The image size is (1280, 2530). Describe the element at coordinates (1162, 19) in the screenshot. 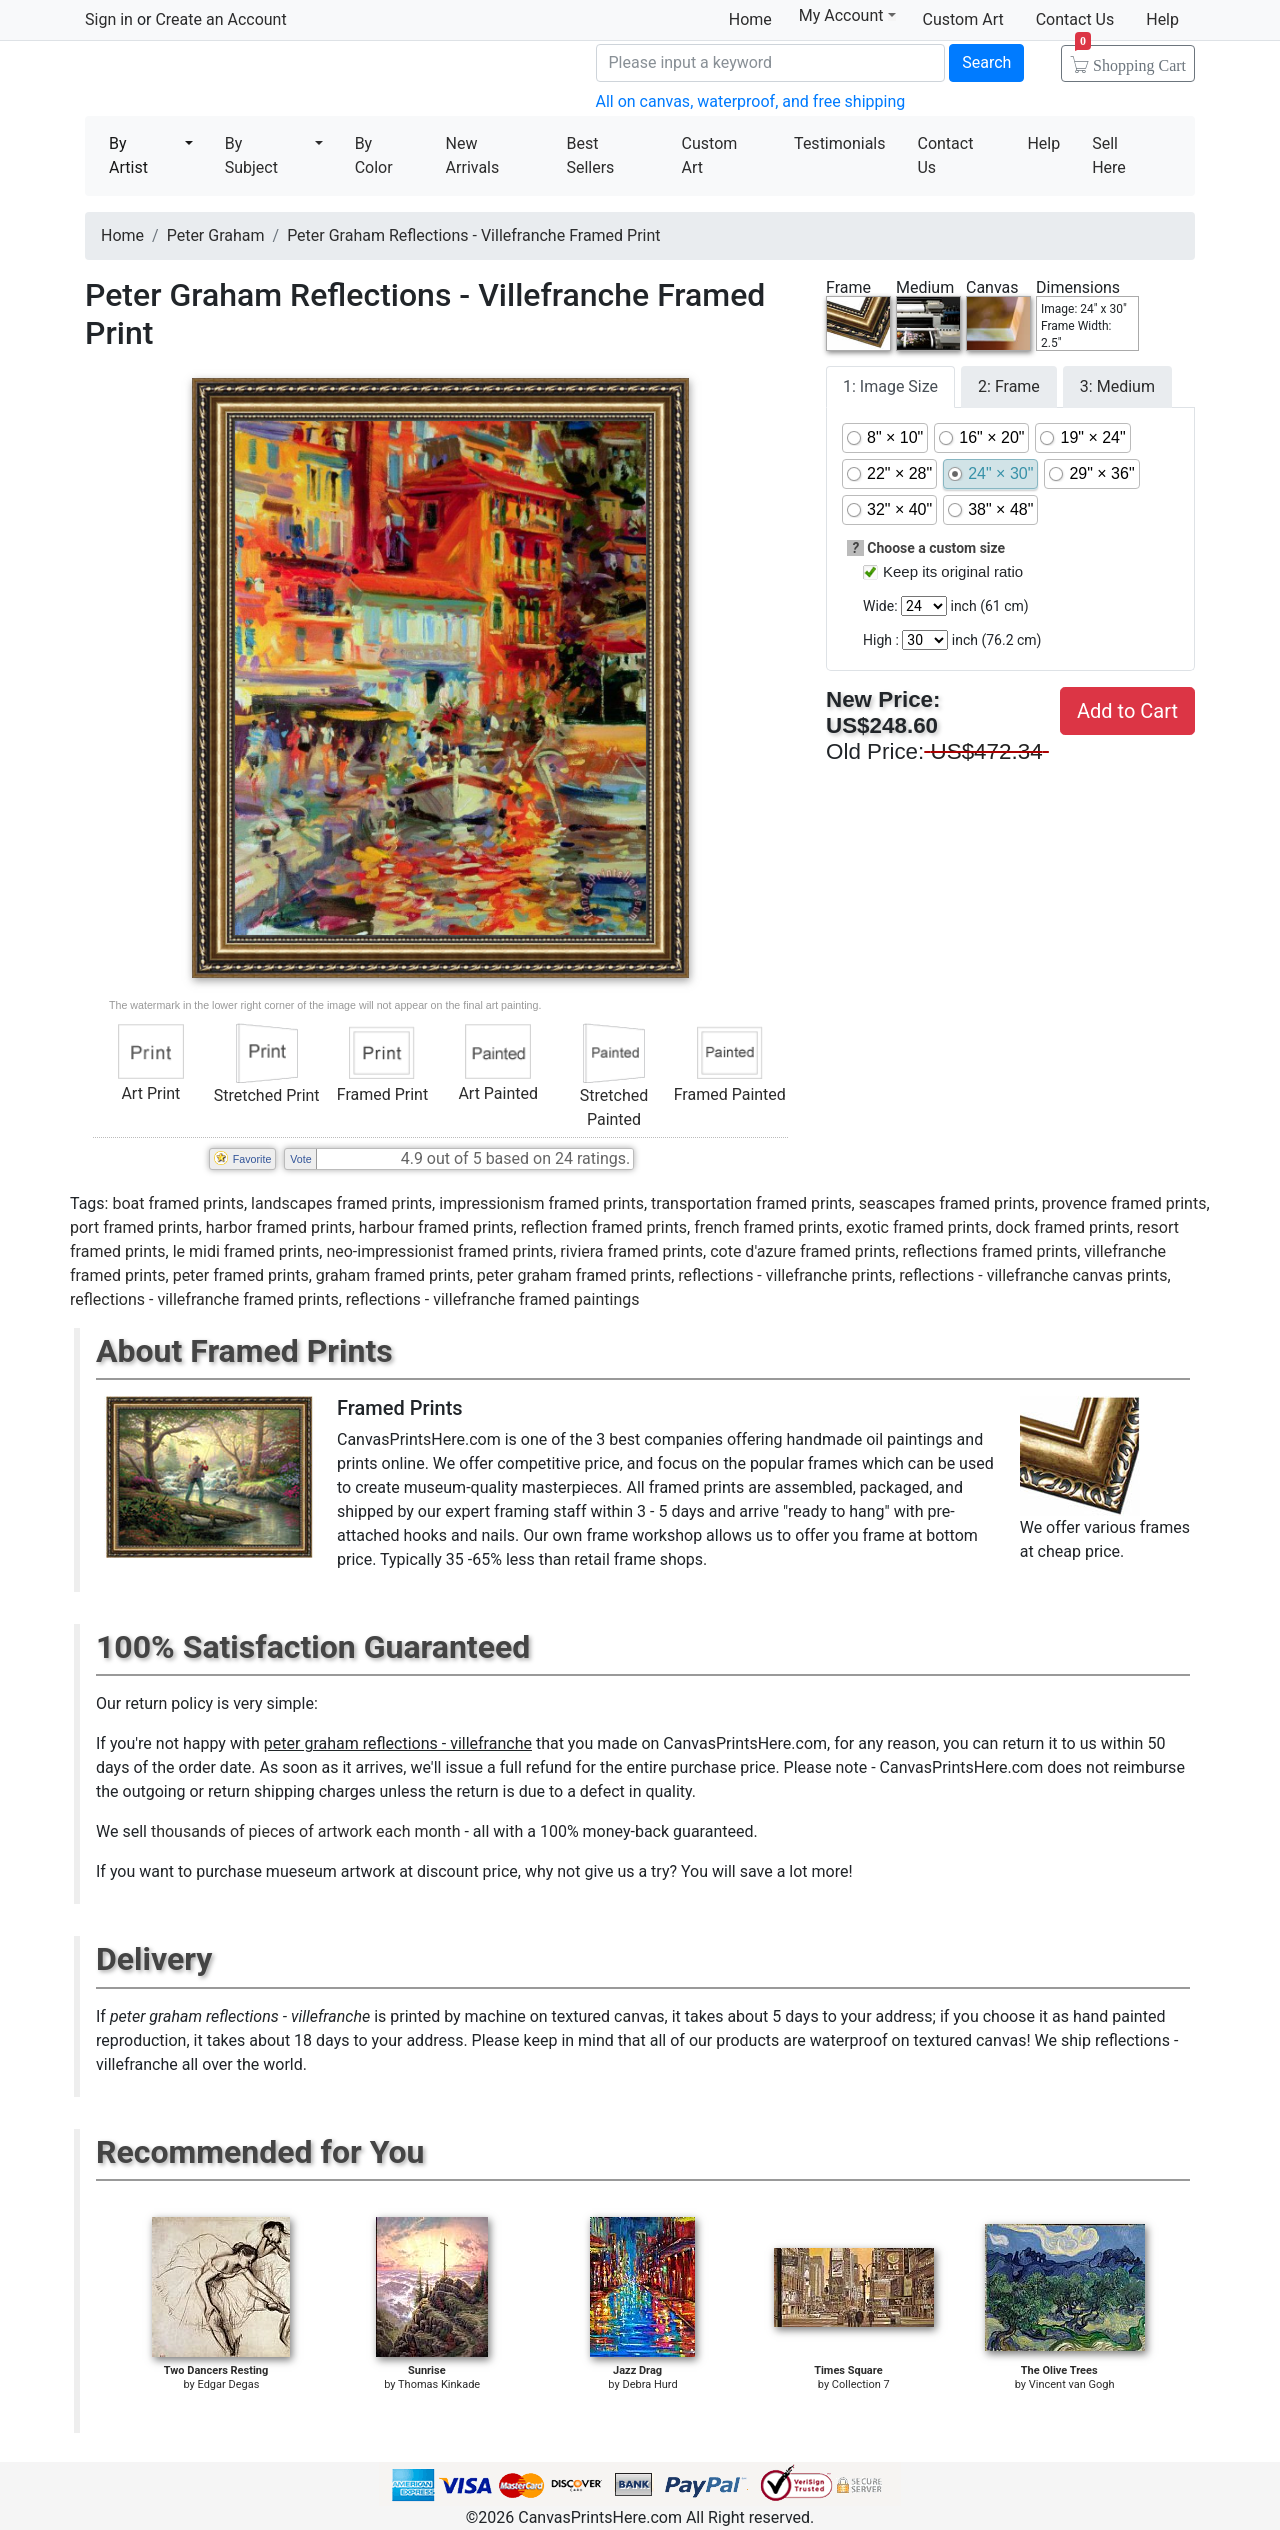

I see `Help` at that location.